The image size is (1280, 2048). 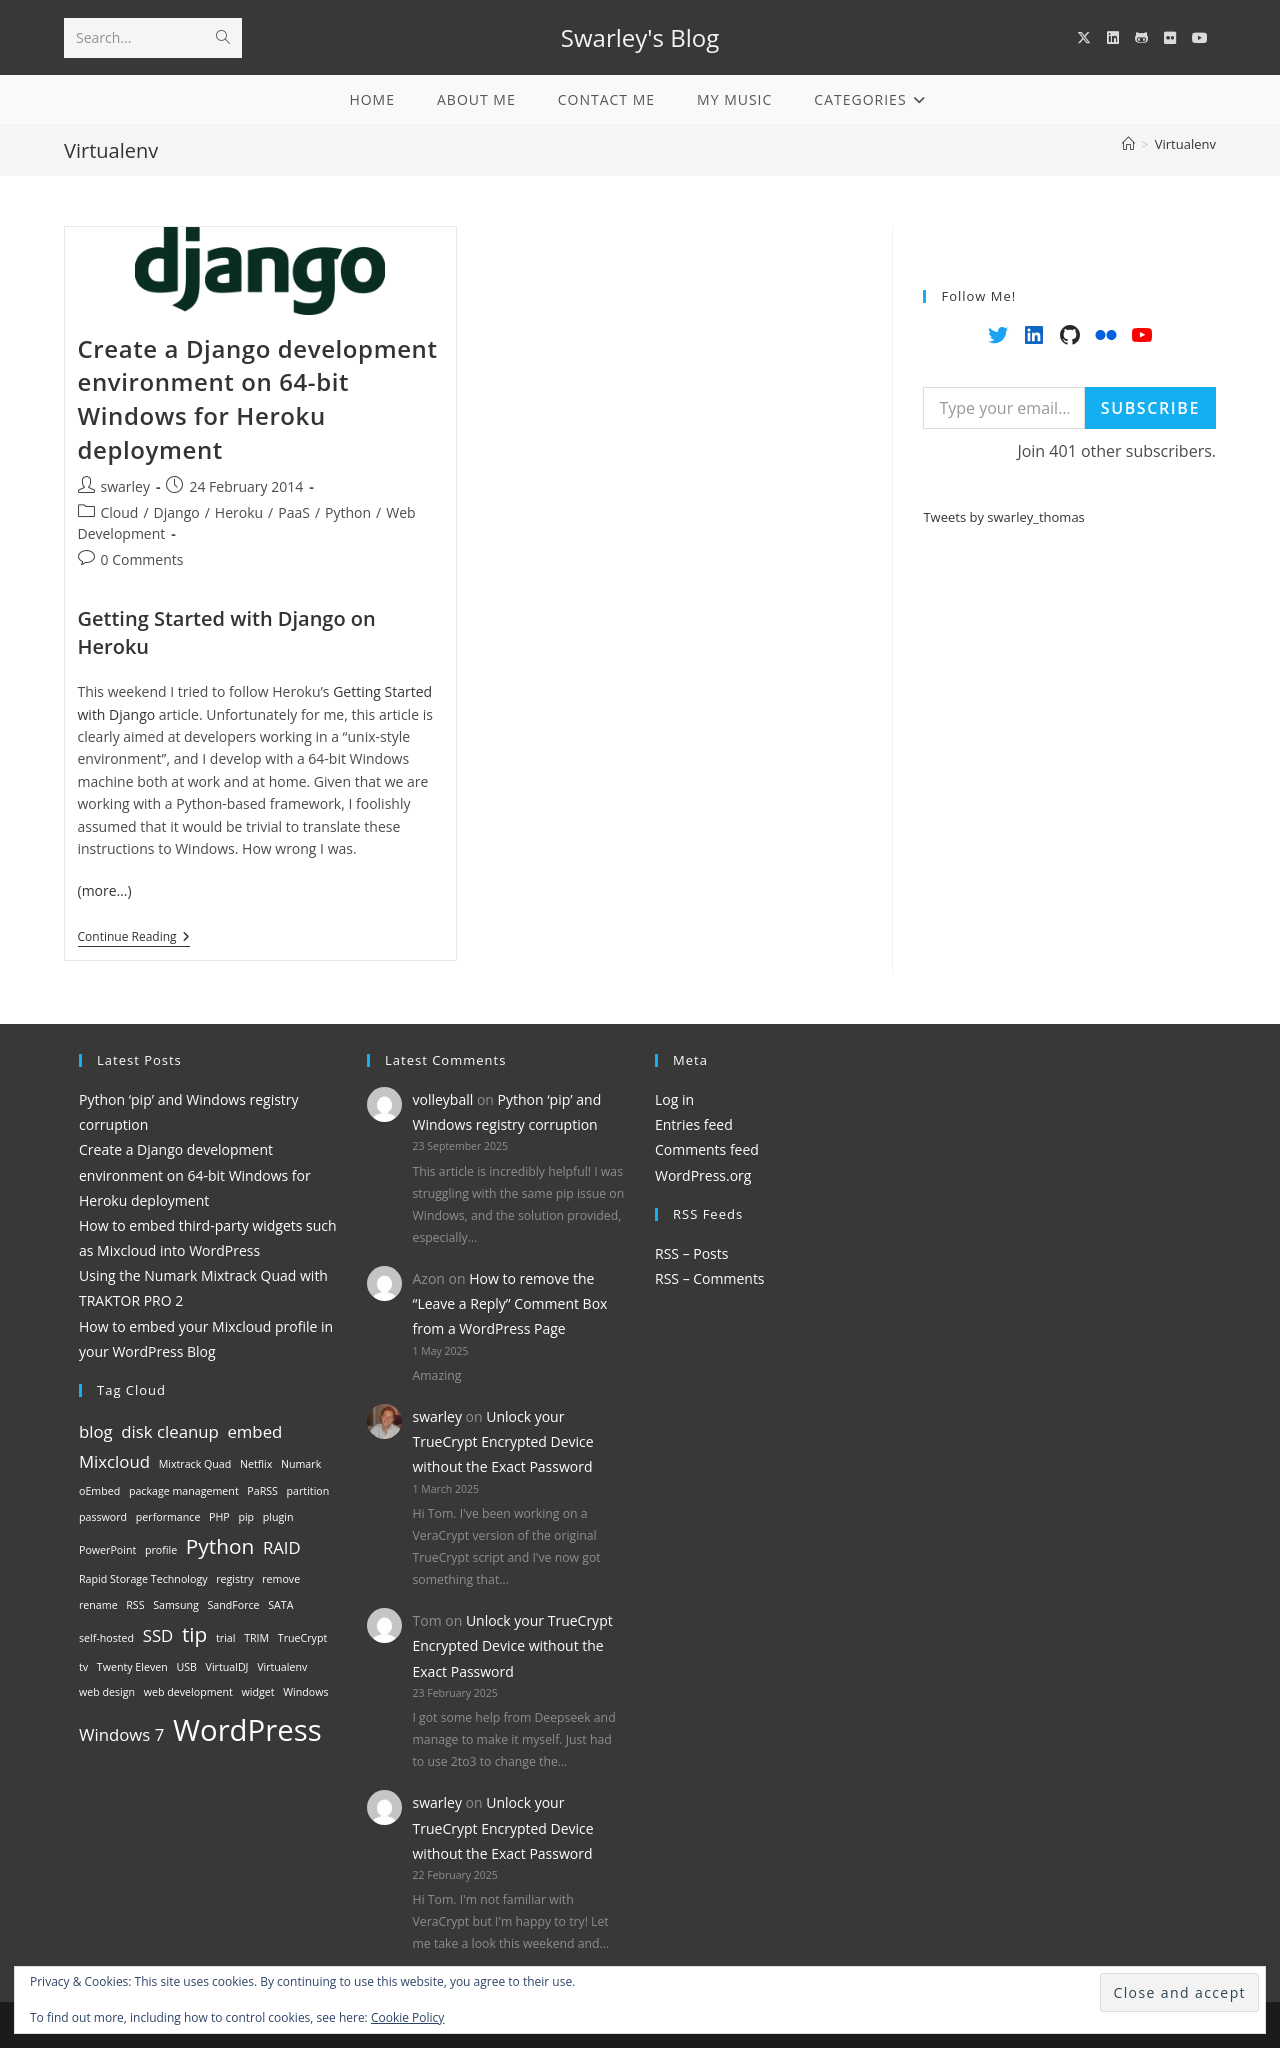 I want to click on Numark [Numark (1 item)], so click(x=301, y=1464).